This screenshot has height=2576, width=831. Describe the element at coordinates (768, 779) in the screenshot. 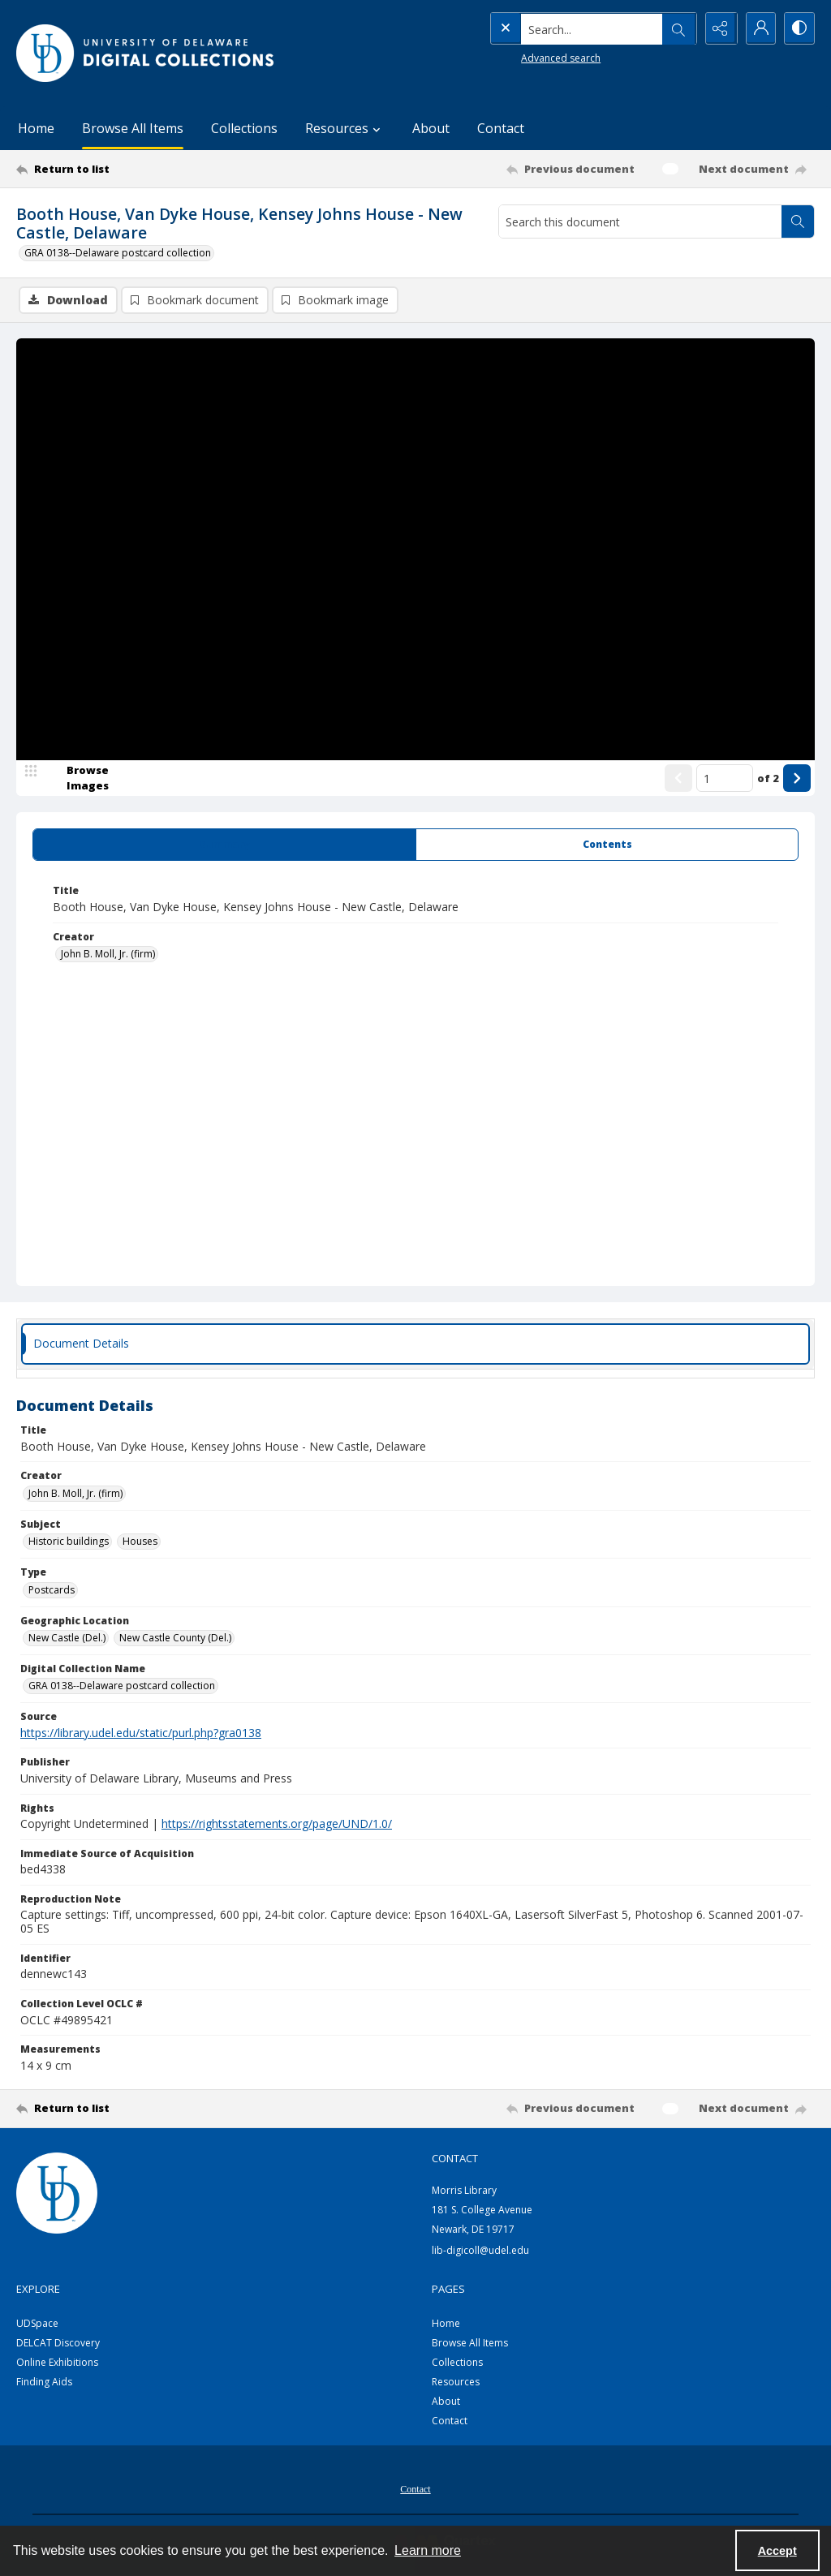

I see `of 2` at that location.